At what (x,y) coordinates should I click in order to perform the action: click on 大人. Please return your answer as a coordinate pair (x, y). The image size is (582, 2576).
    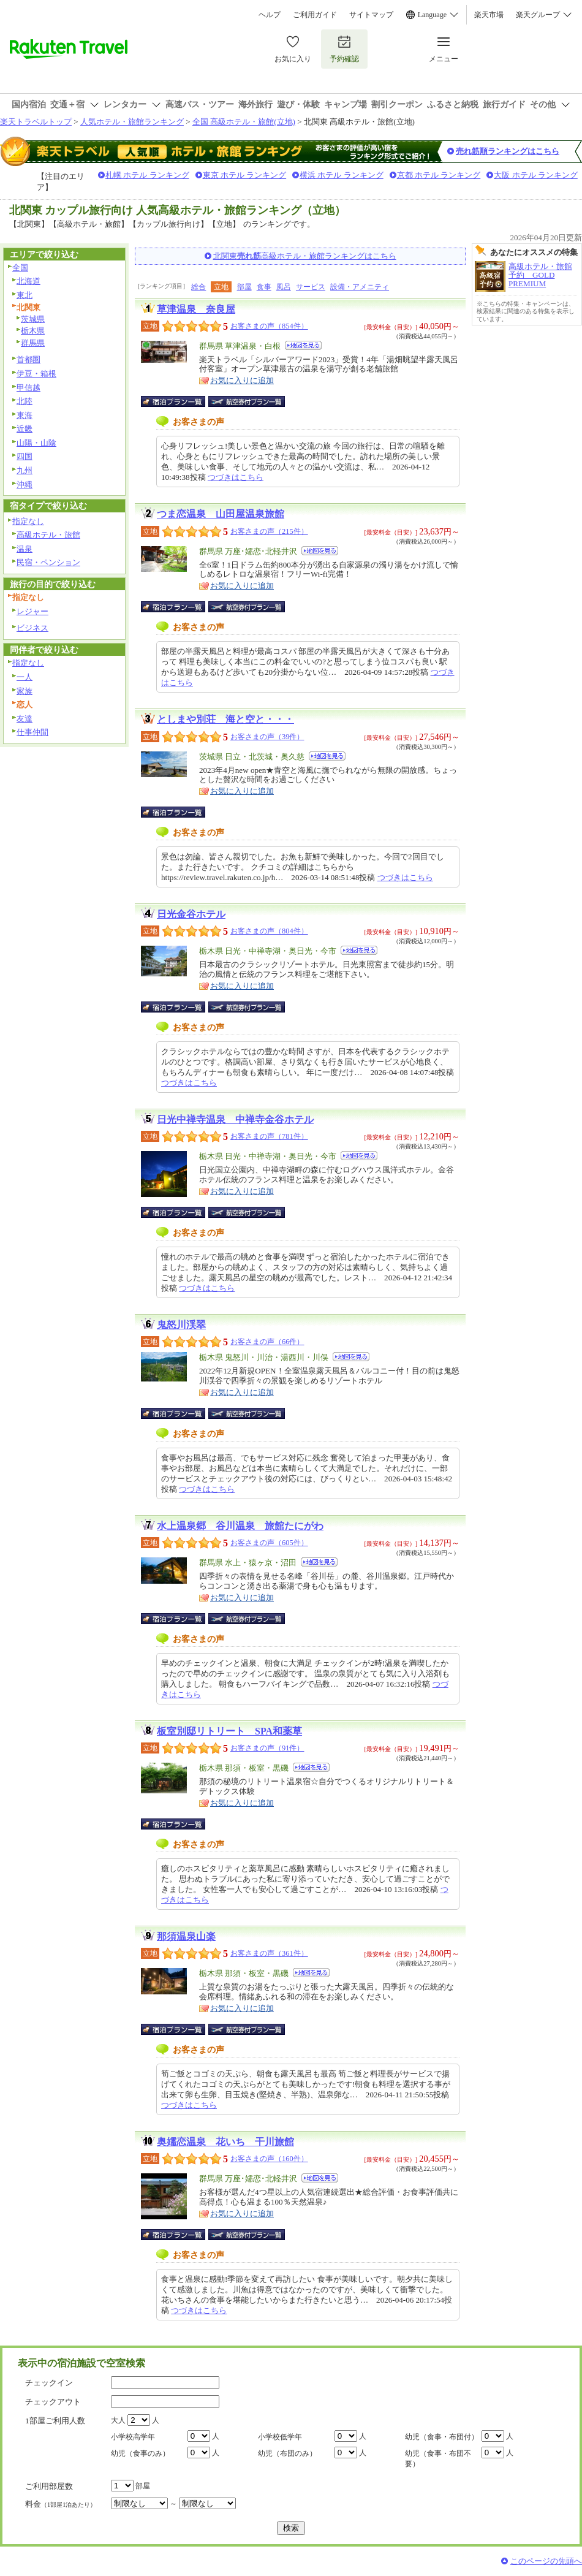
    Looking at the image, I should click on (118, 2420).